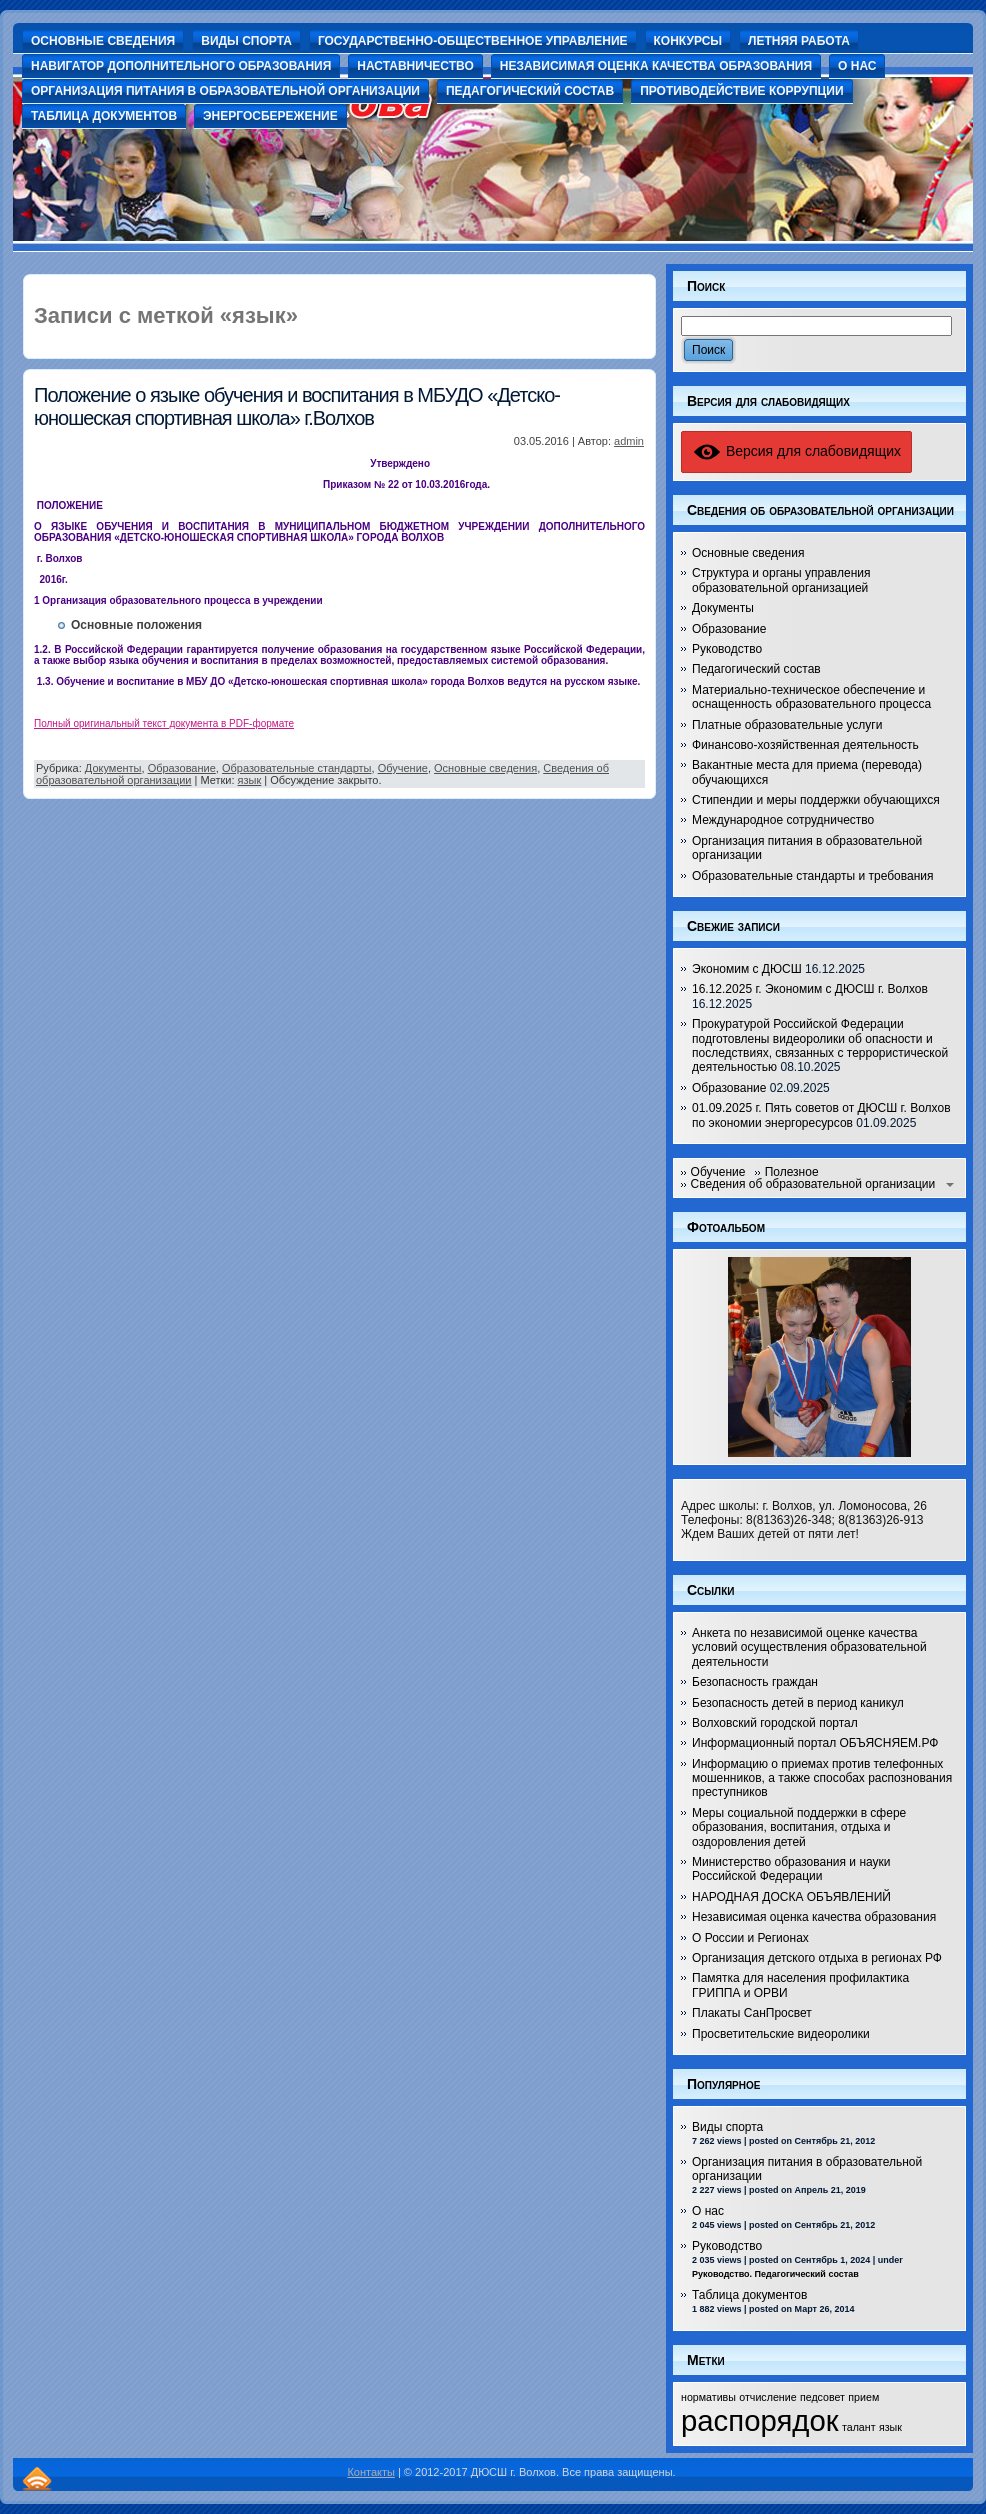  What do you see at coordinates (810, 989) in the screenshot?
I see `16.12.2025 г. Экономим с ДЮСШ г. Волхов` at bounding box center [810, 989].